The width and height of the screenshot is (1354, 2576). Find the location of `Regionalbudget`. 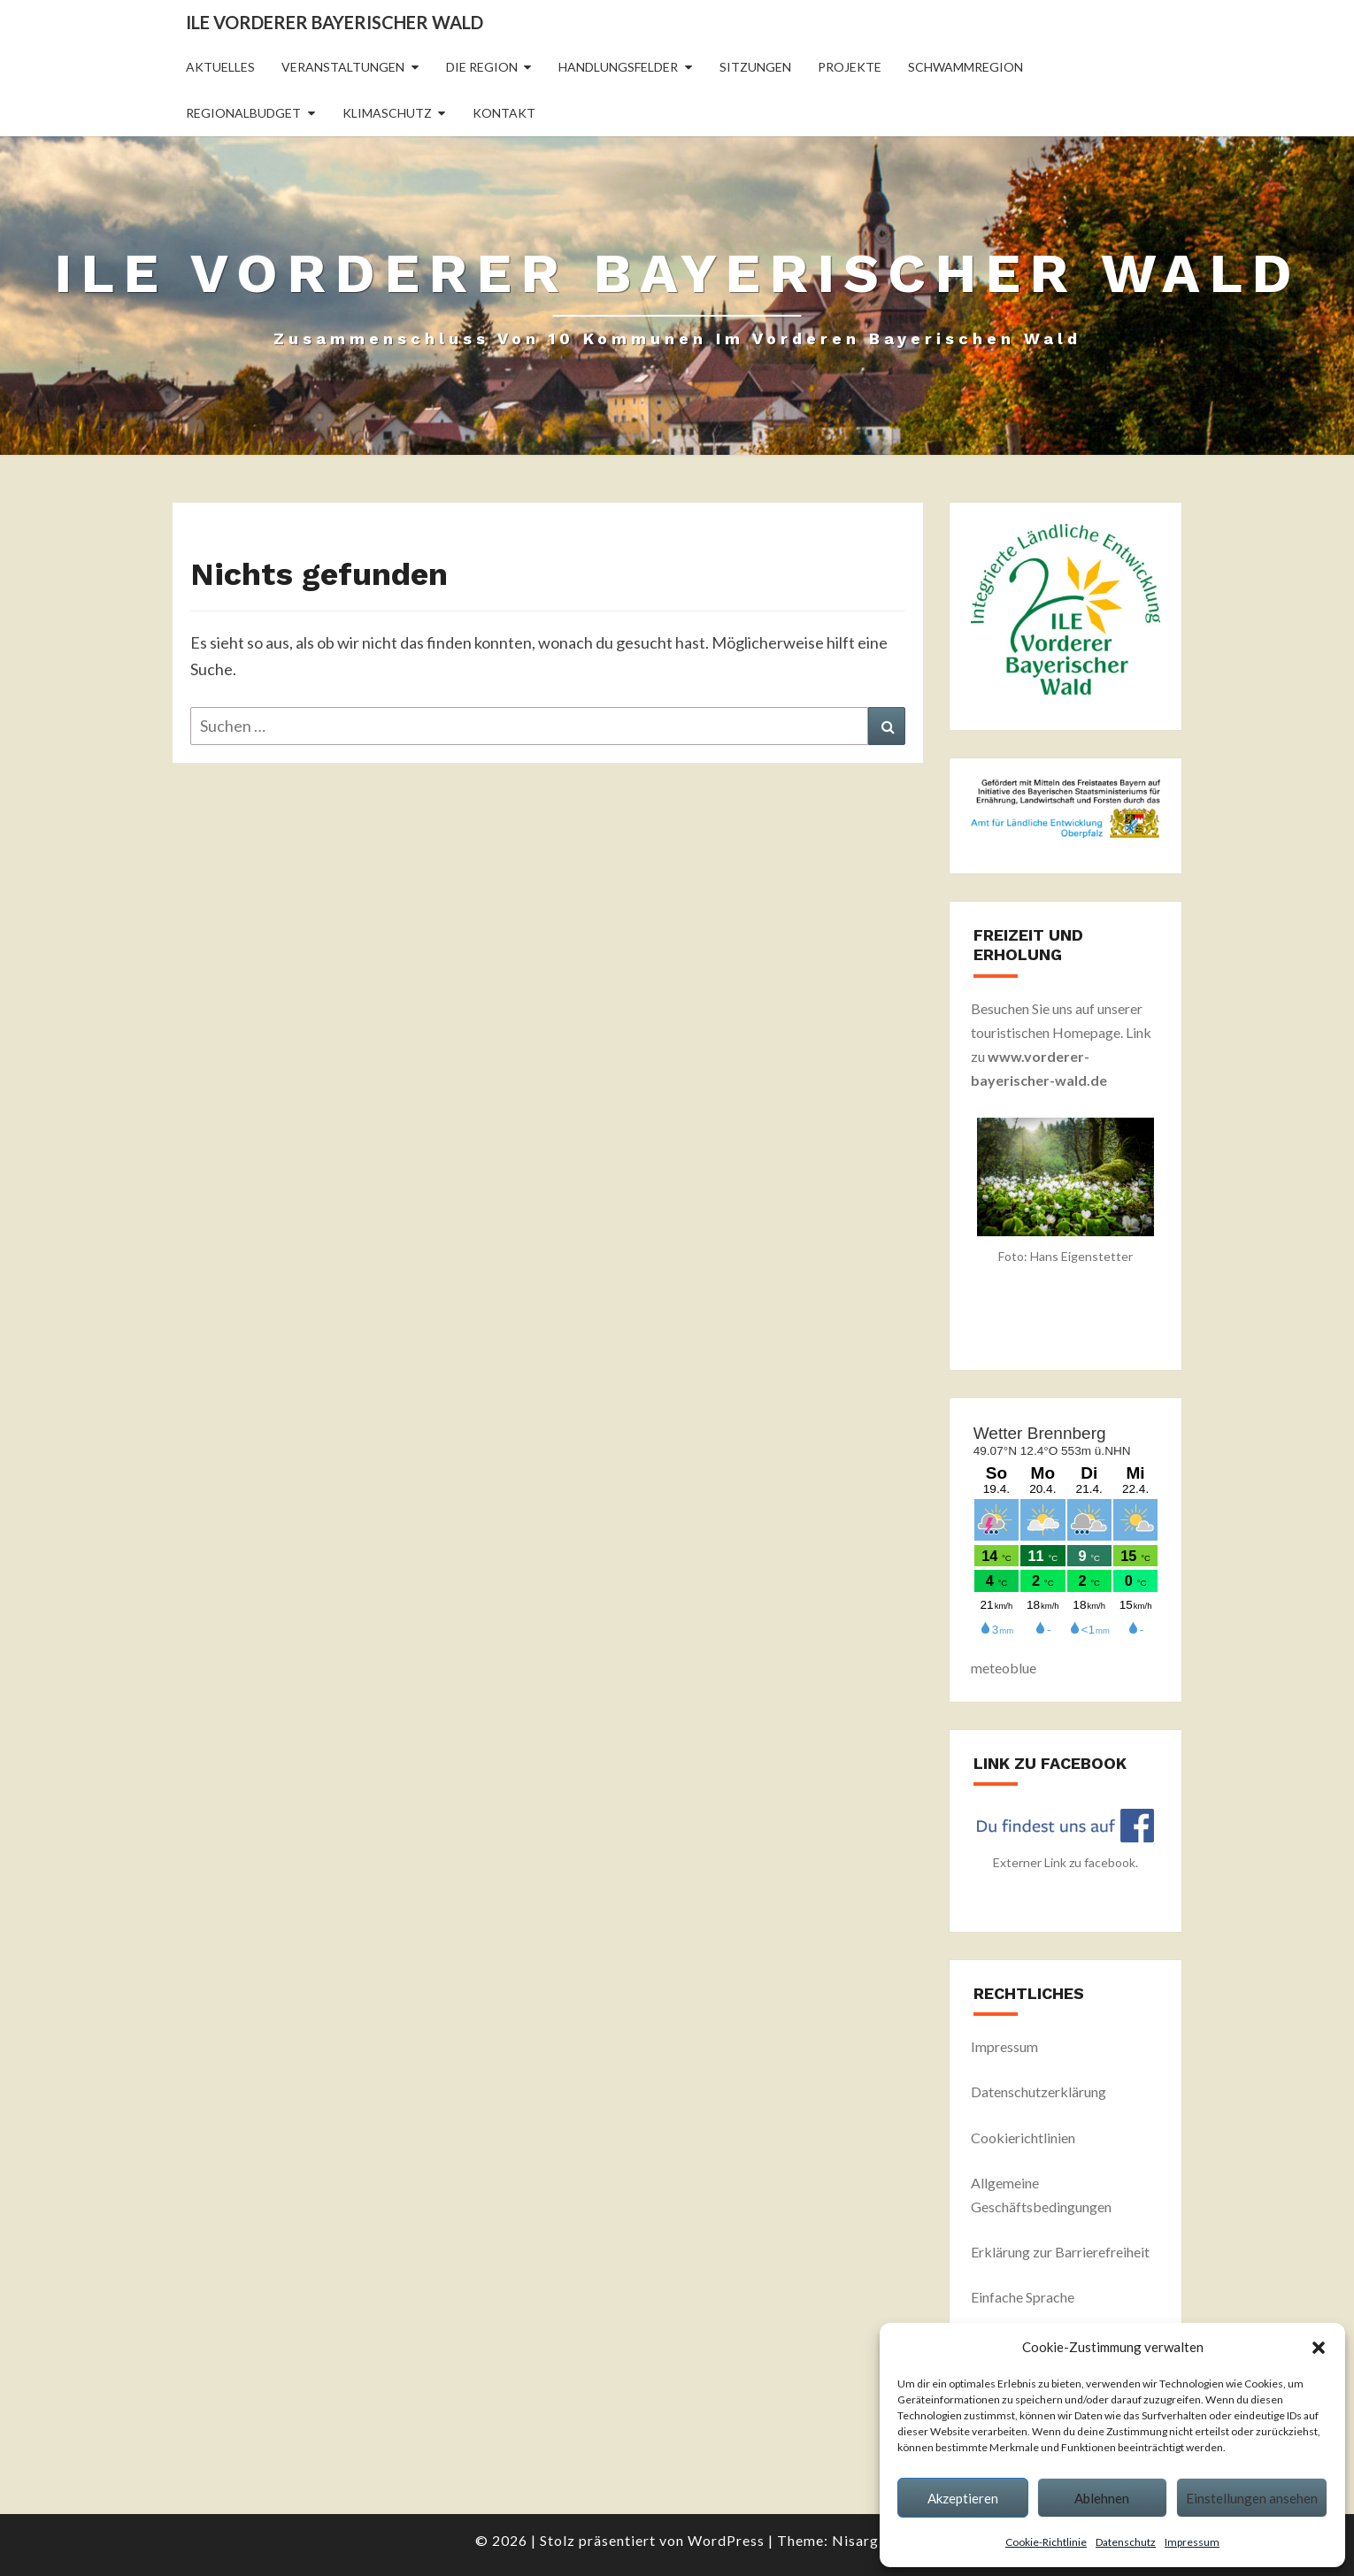

Regionalbudget is located at coordinates (243, 112).